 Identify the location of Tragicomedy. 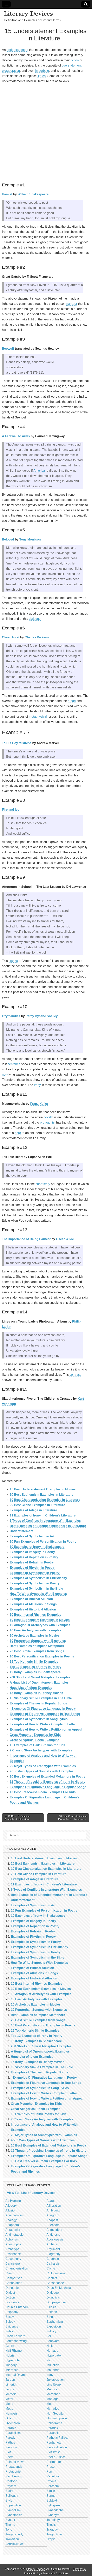
(14, 2534).